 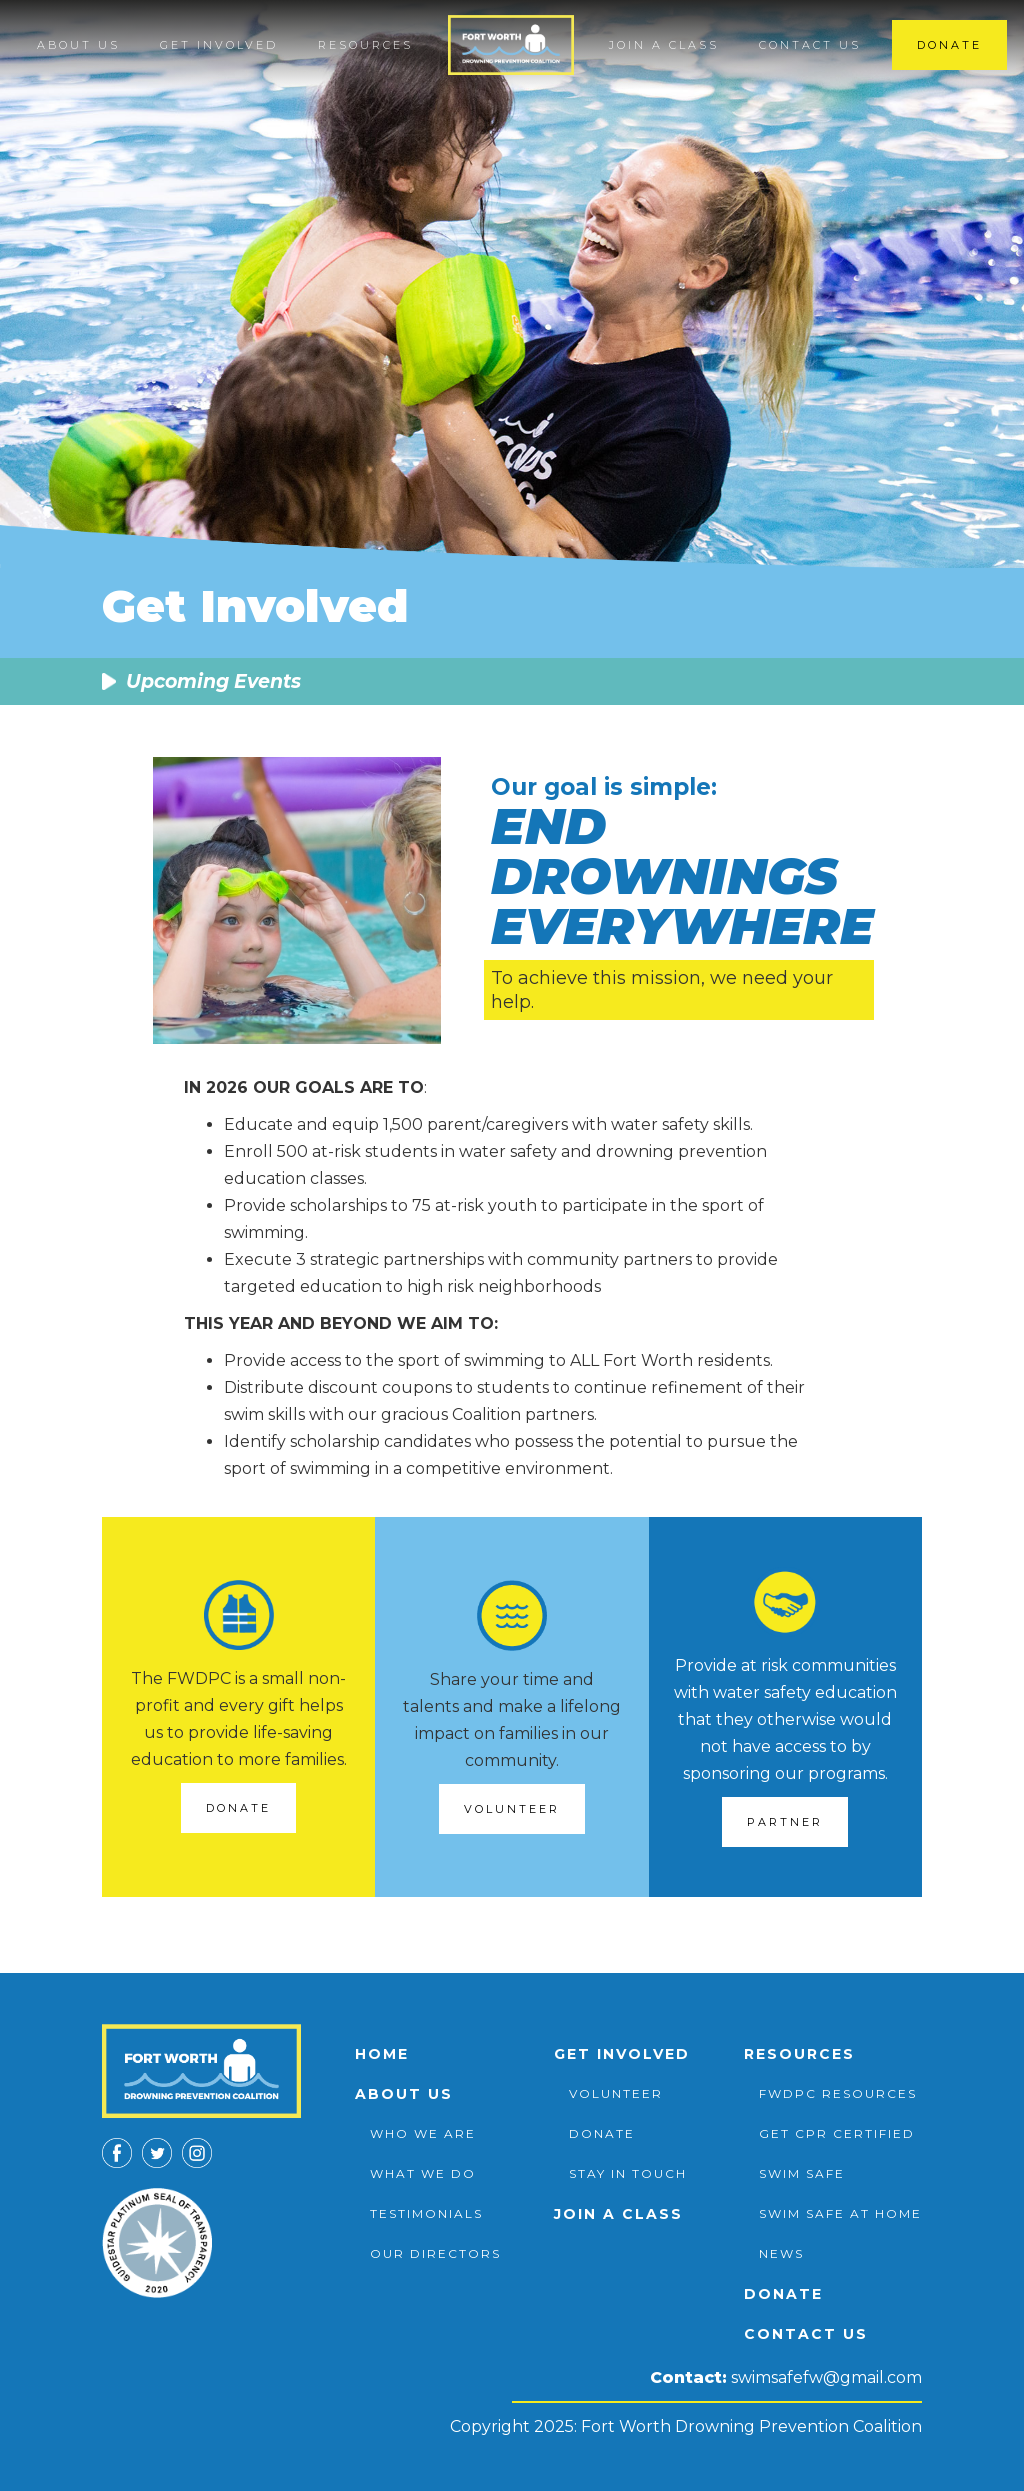 I want to click on [button], so click(x=78, y=45).